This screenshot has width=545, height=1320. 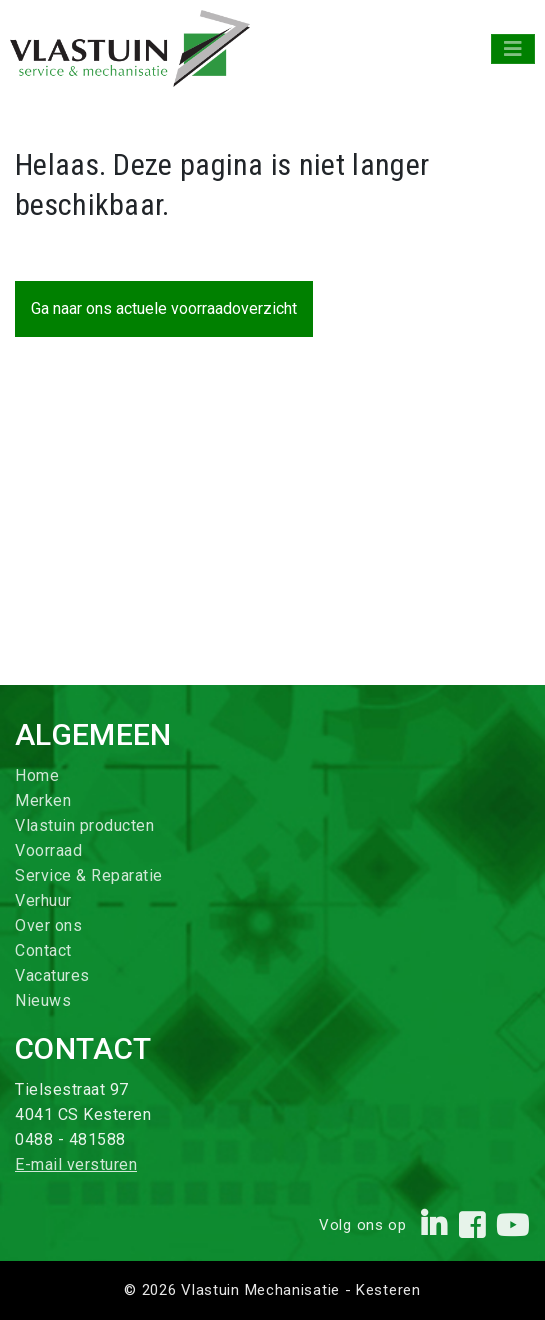 What do you see at coordinates (48, 850) in the screenshot?
I see `Voorraad` at bounding box center [48, 850].